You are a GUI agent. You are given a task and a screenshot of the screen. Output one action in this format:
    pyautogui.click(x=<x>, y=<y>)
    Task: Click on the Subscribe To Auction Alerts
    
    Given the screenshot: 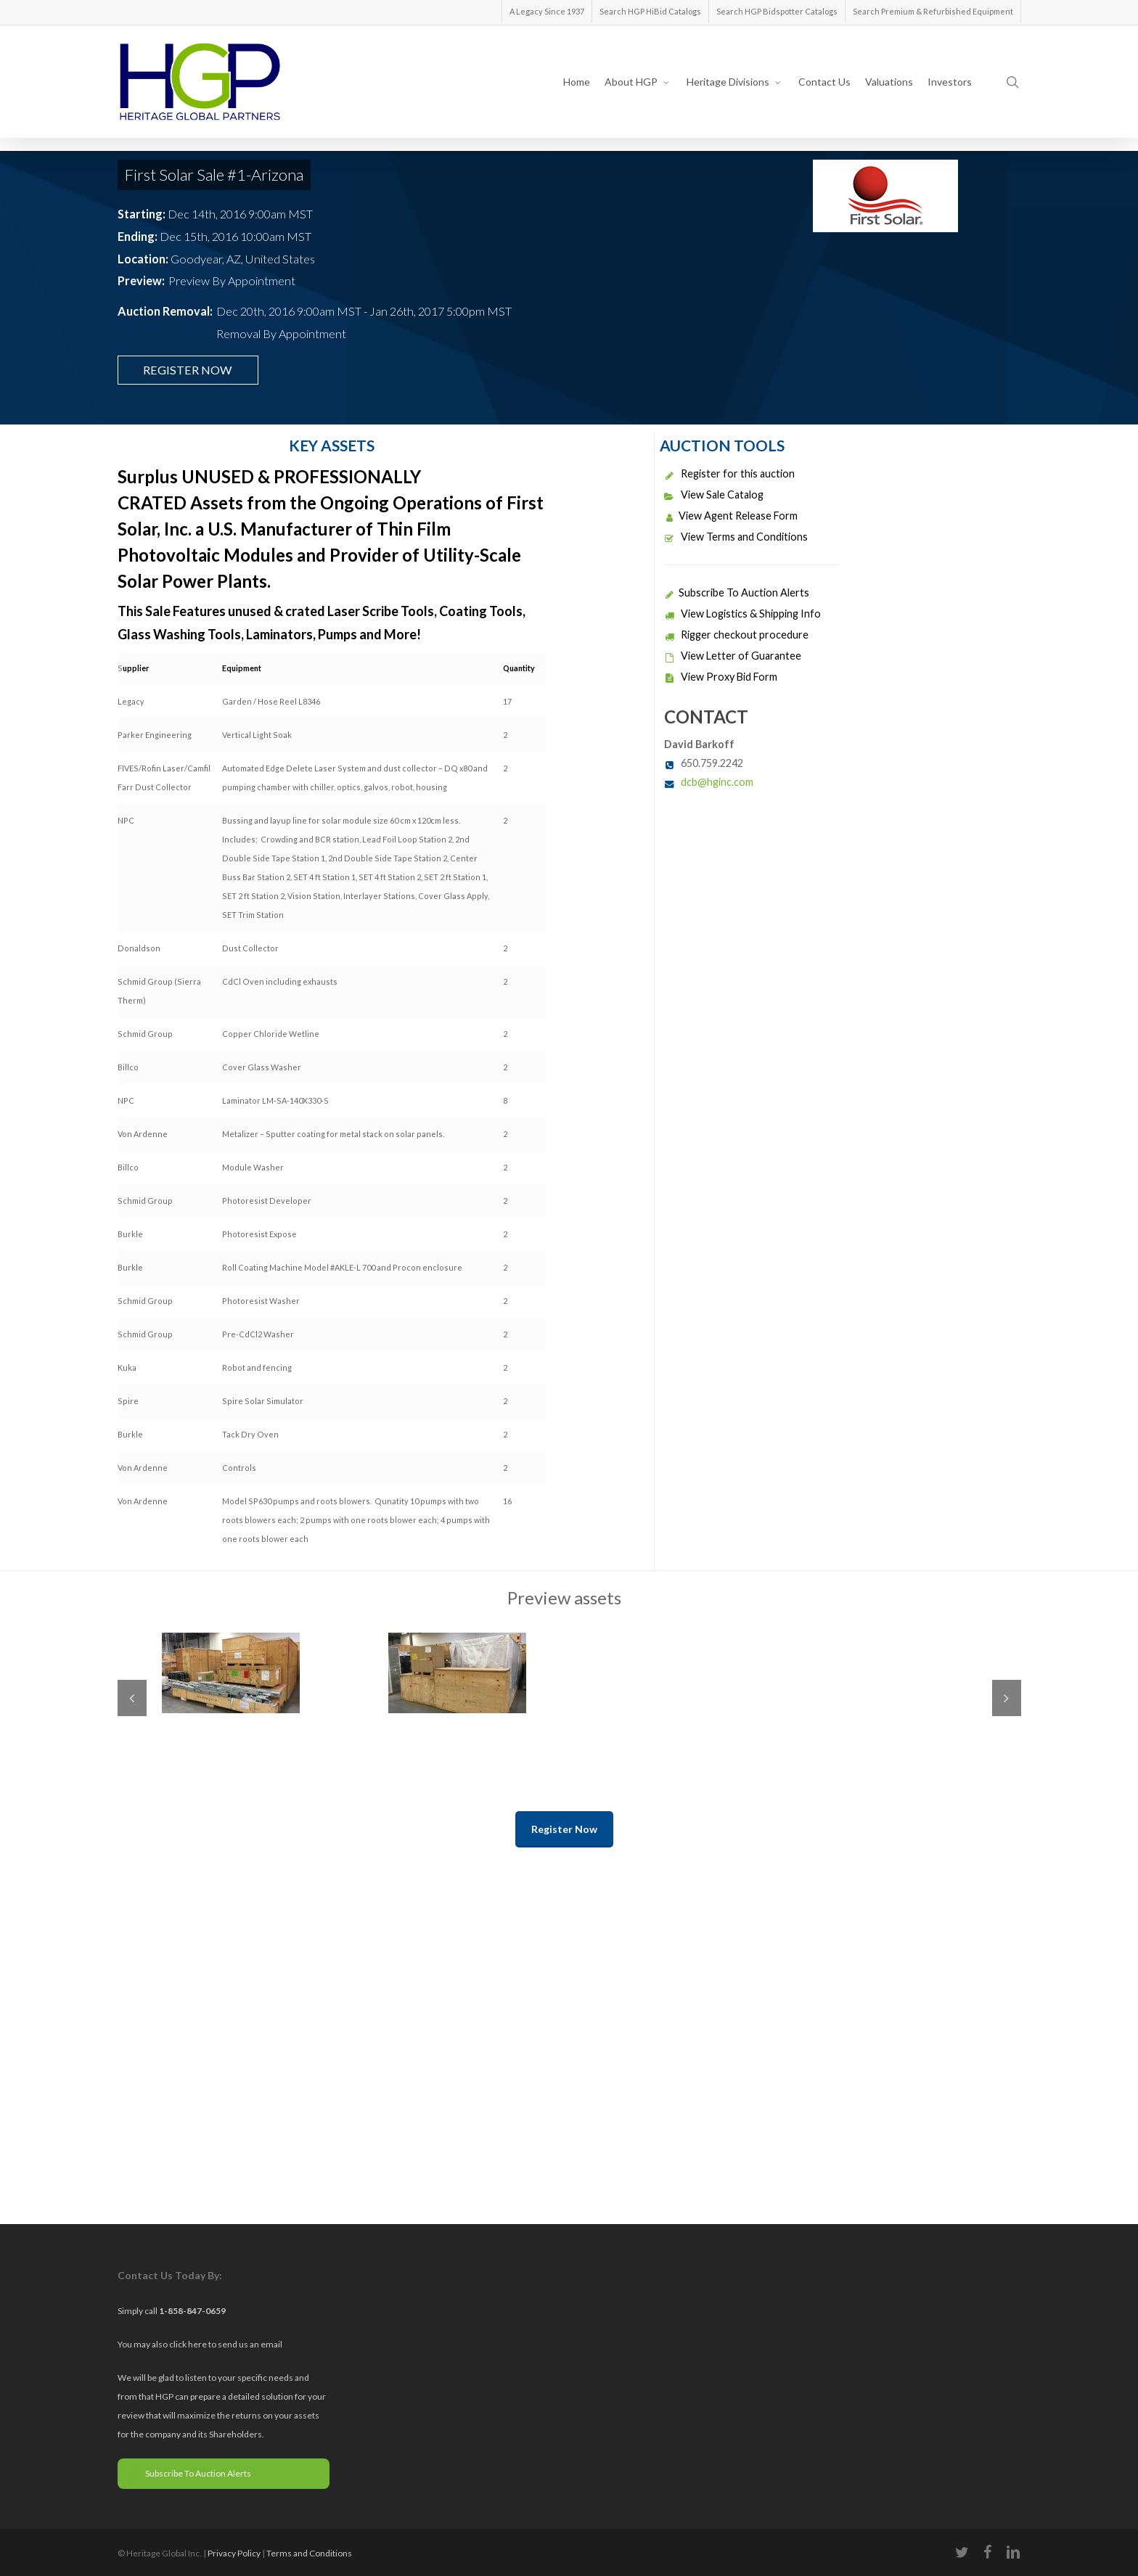 What is the action you would take?
    pyautogui.click(x=736, y=592)
    